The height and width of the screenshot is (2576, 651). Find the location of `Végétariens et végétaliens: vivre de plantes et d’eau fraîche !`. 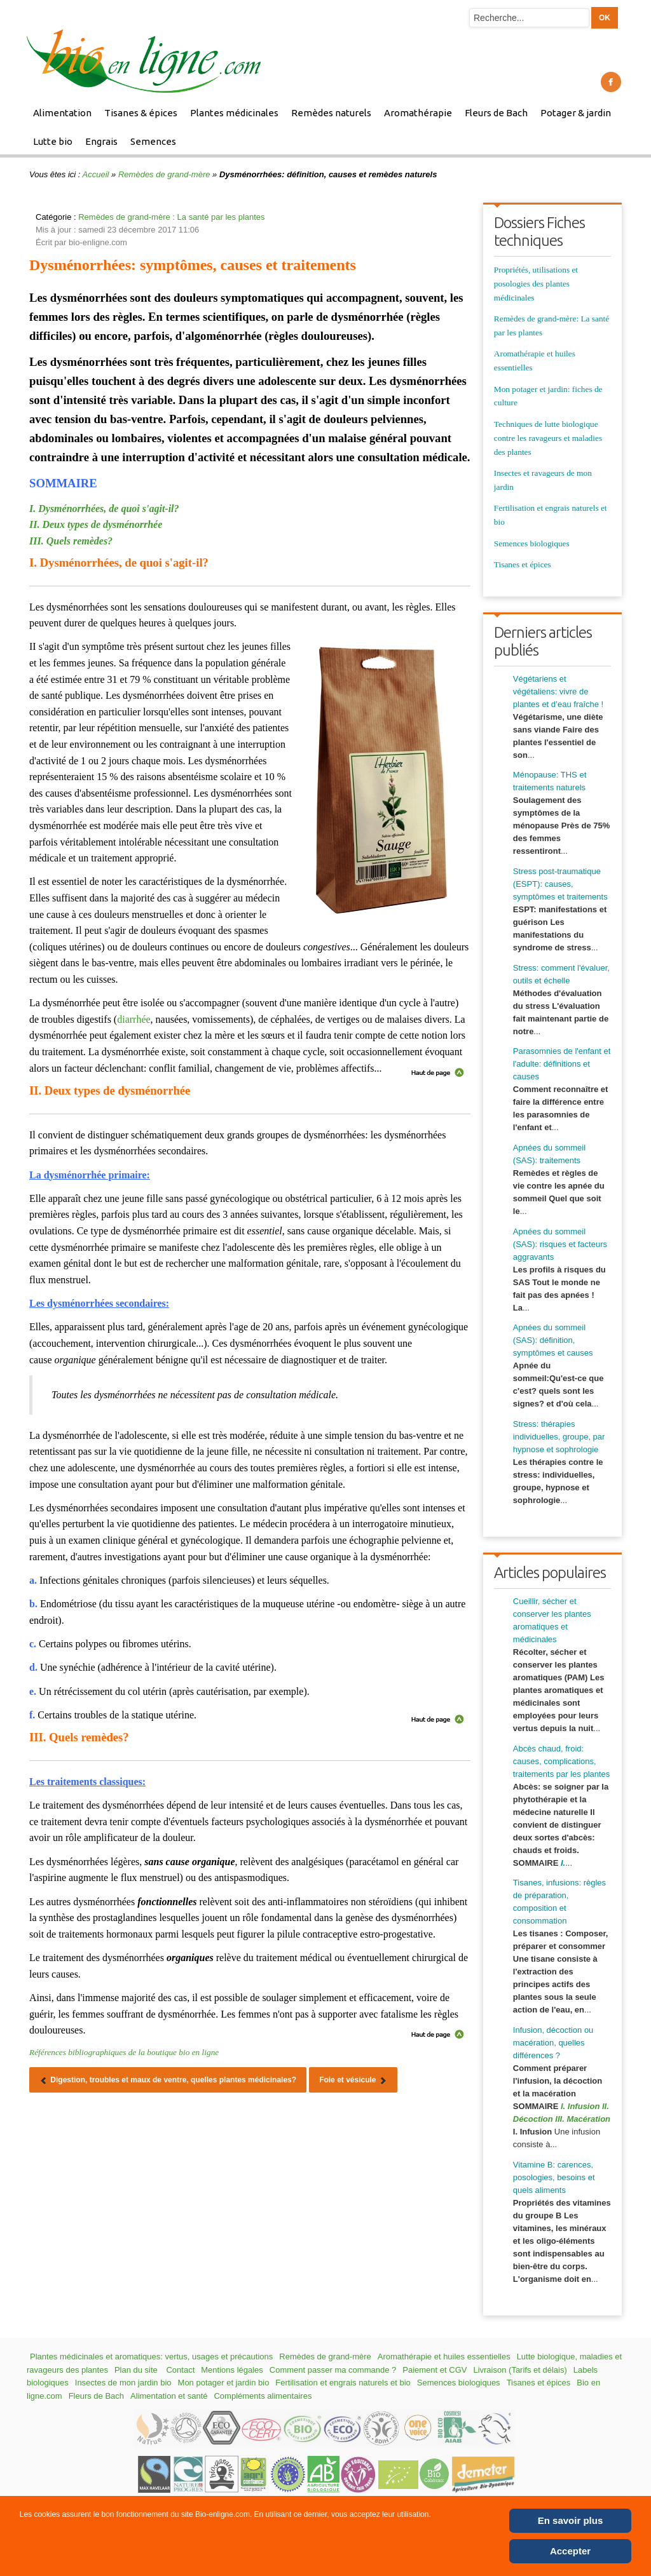

Végétariens et végétaliens: vivre de plantes et d’eau fraîche ! is located at coordinates (558, 691).